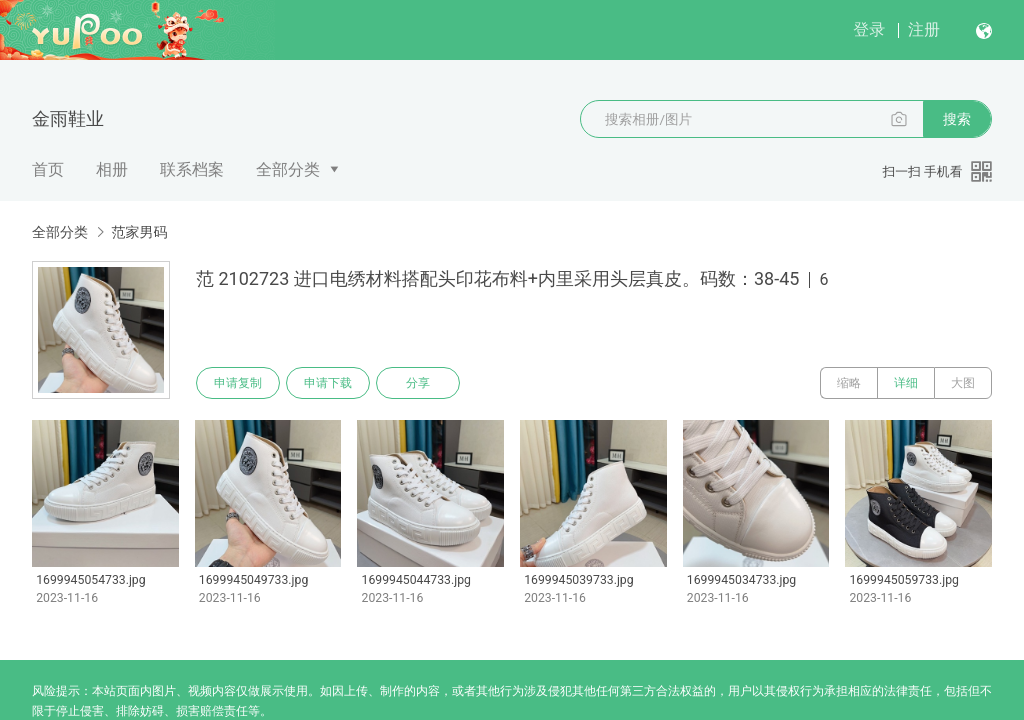  Describe the element at coordinates (963, 383) in the screenshot. I see `大图` at that location.